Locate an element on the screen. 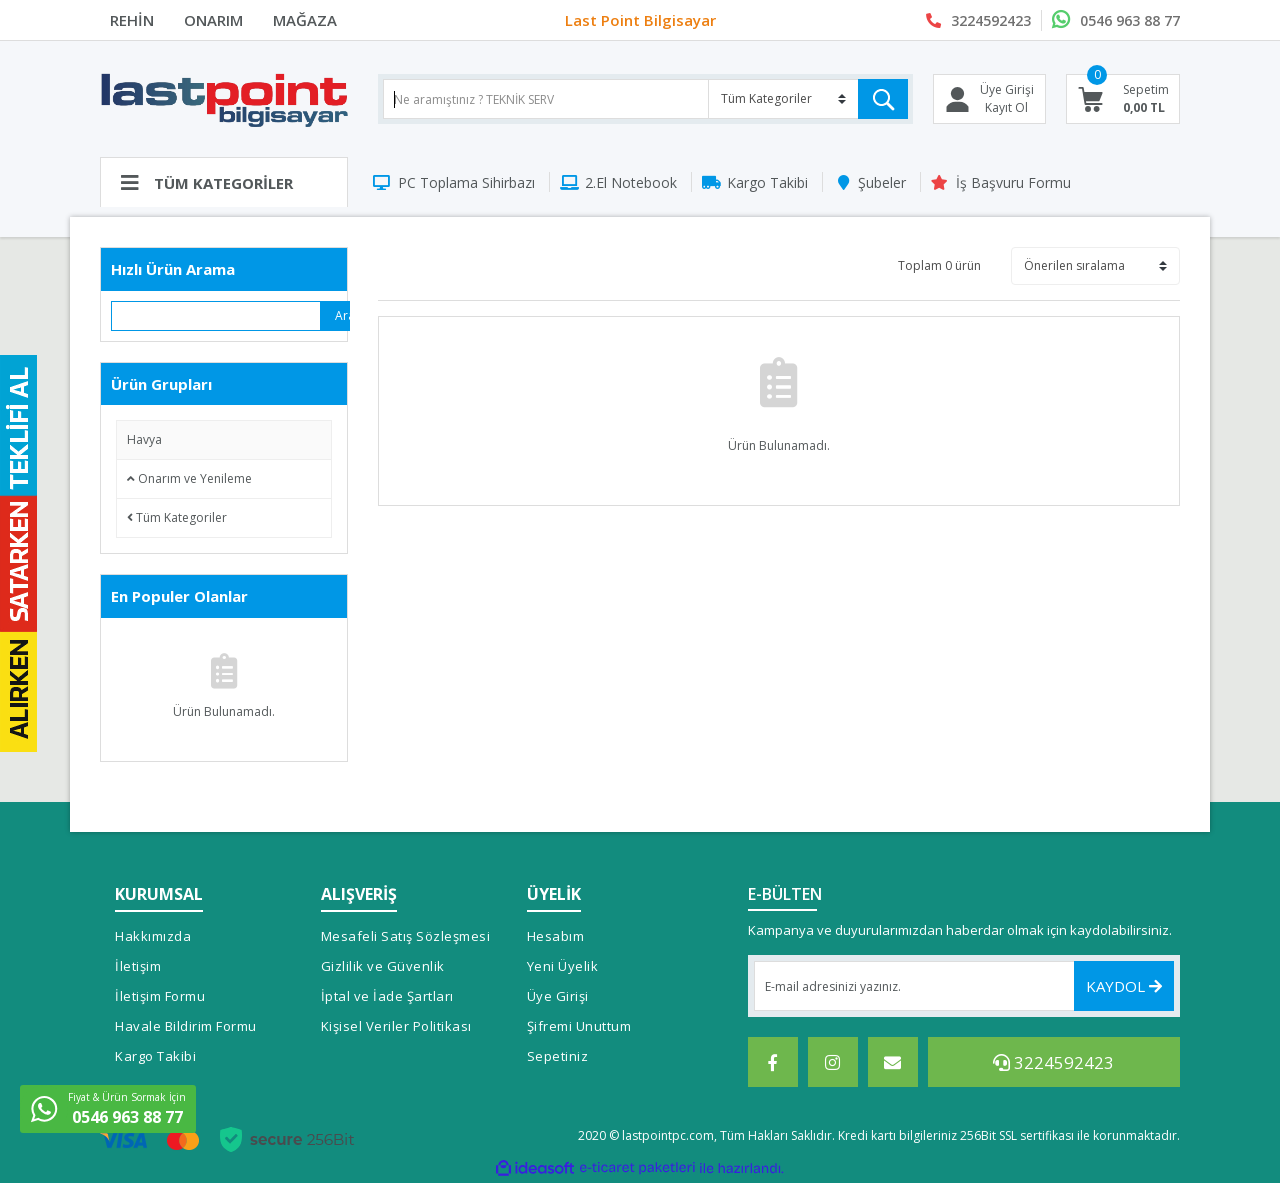 The width and height of the screenshot is (1280, 1183). İletişim is located at coordinates (138, 966).